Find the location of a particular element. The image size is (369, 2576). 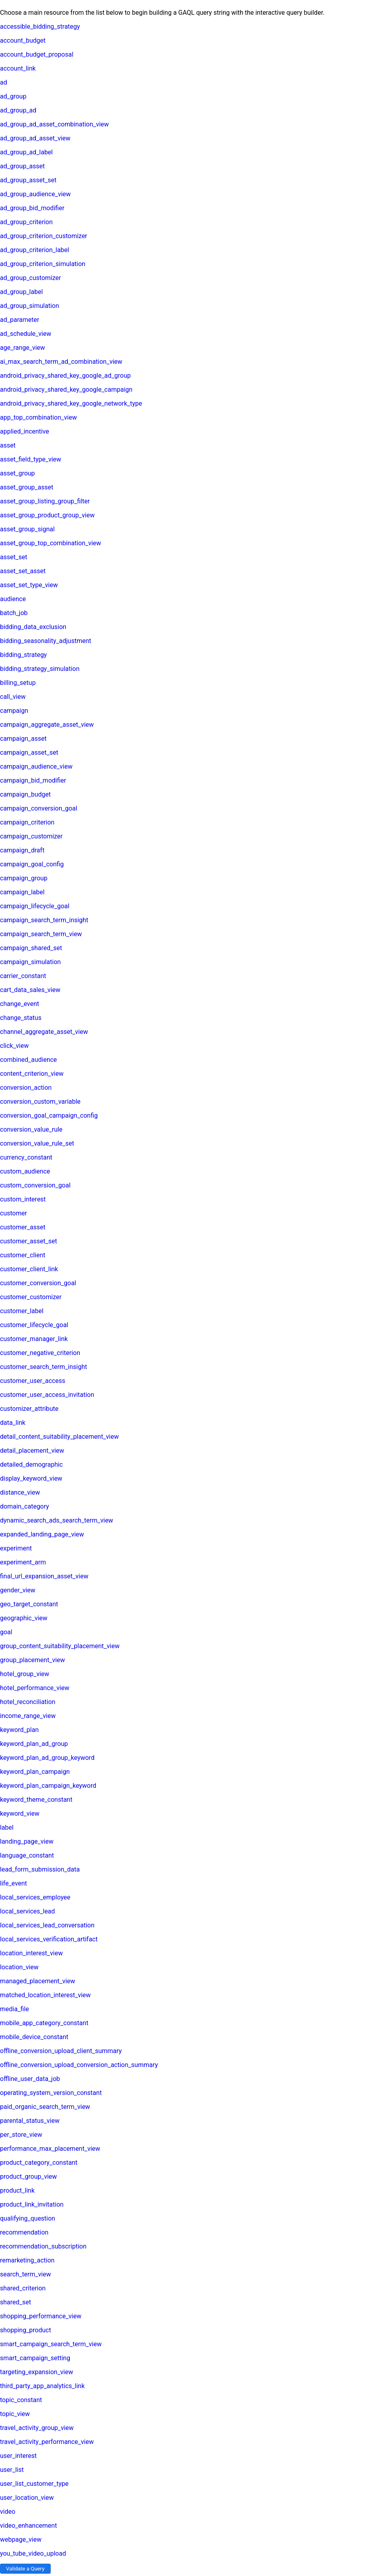

per_store_view is located at coordinates (21, 2134).